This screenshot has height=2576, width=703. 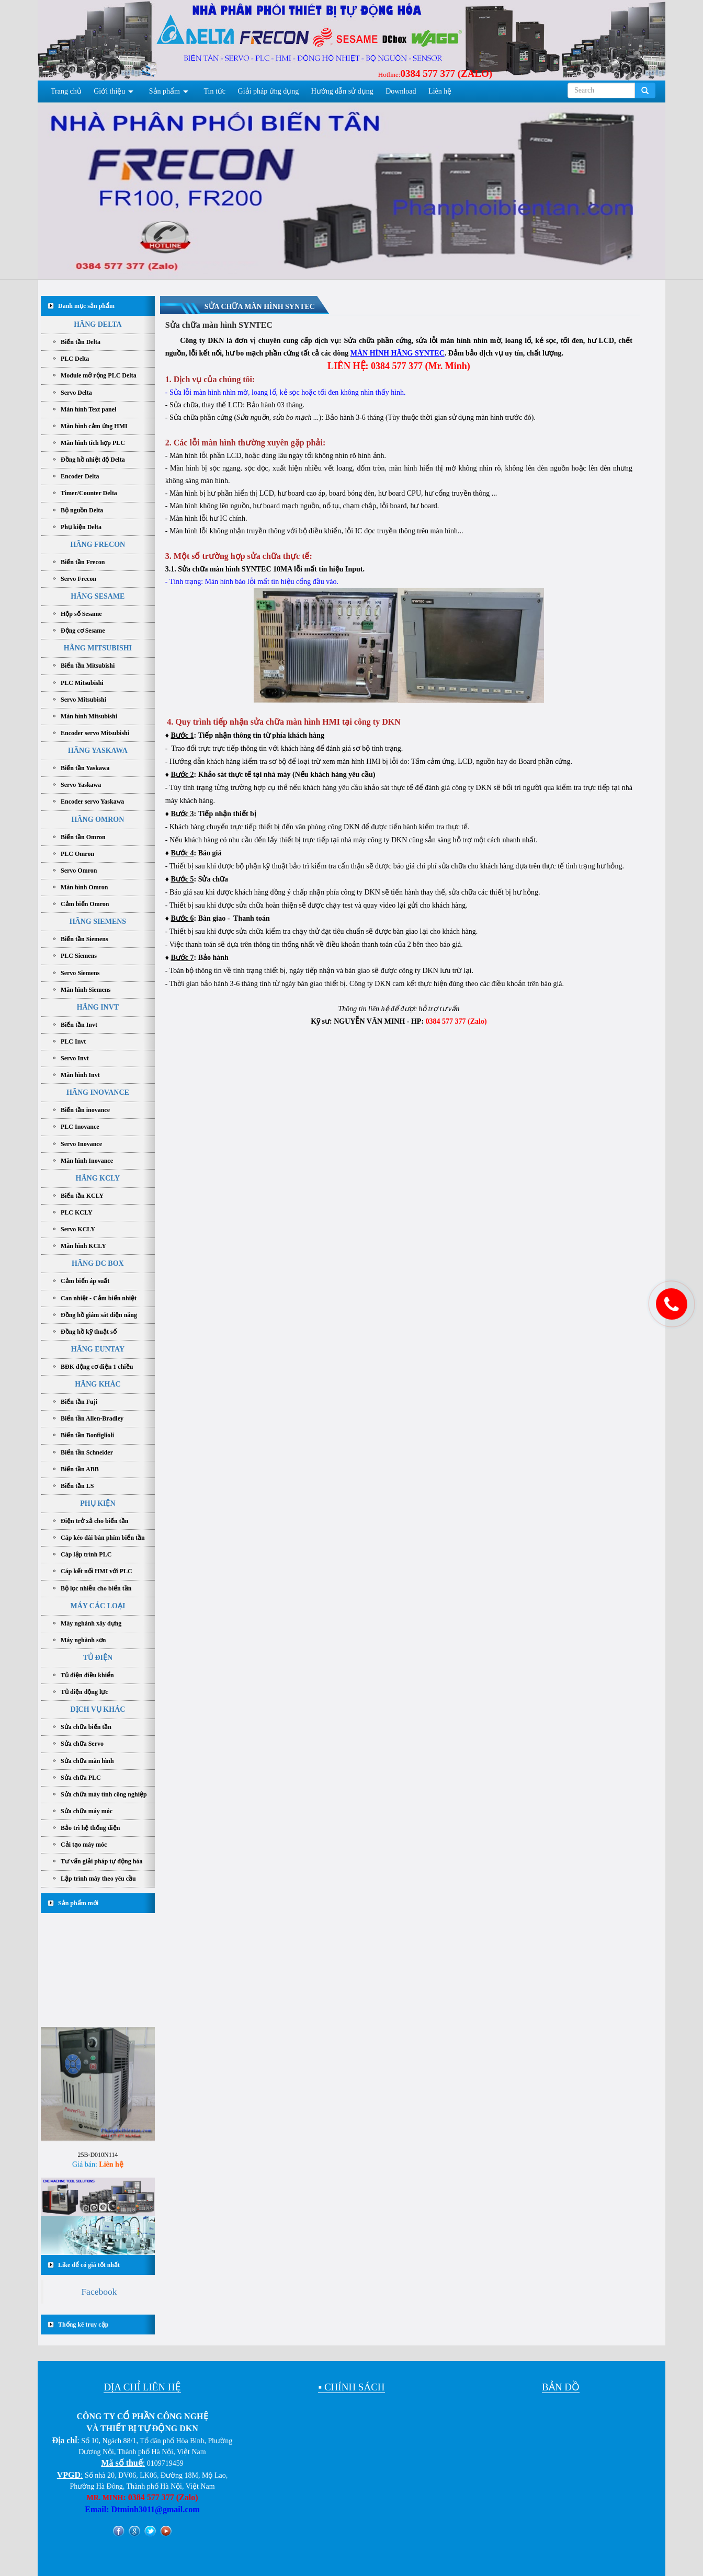 I want to click on Cáp kết nối HMI với PLC, so click(x=96, y=1571).